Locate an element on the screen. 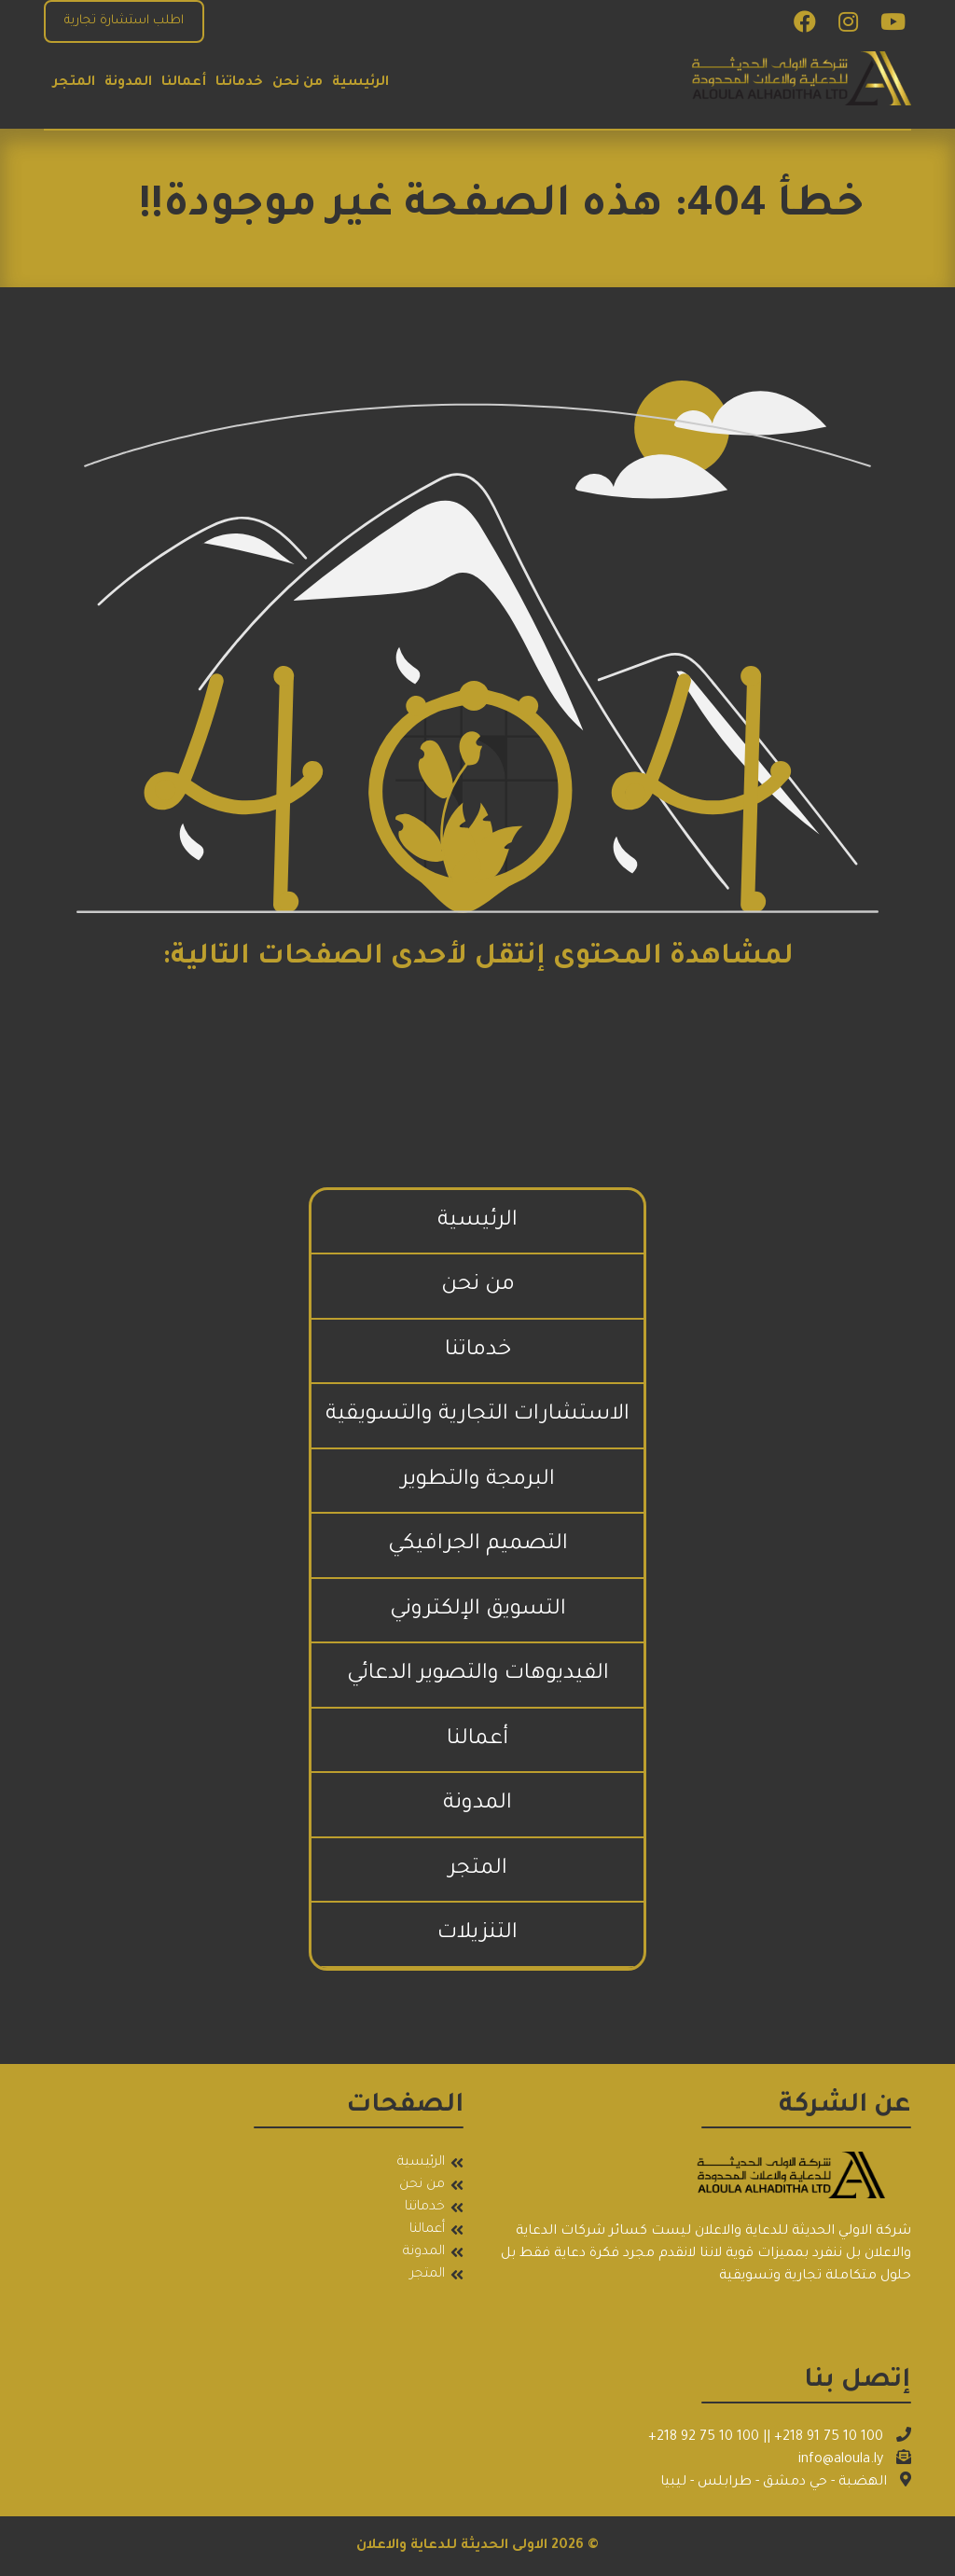  التسويق الإلكتروني is located at coordinates (478, 1610).